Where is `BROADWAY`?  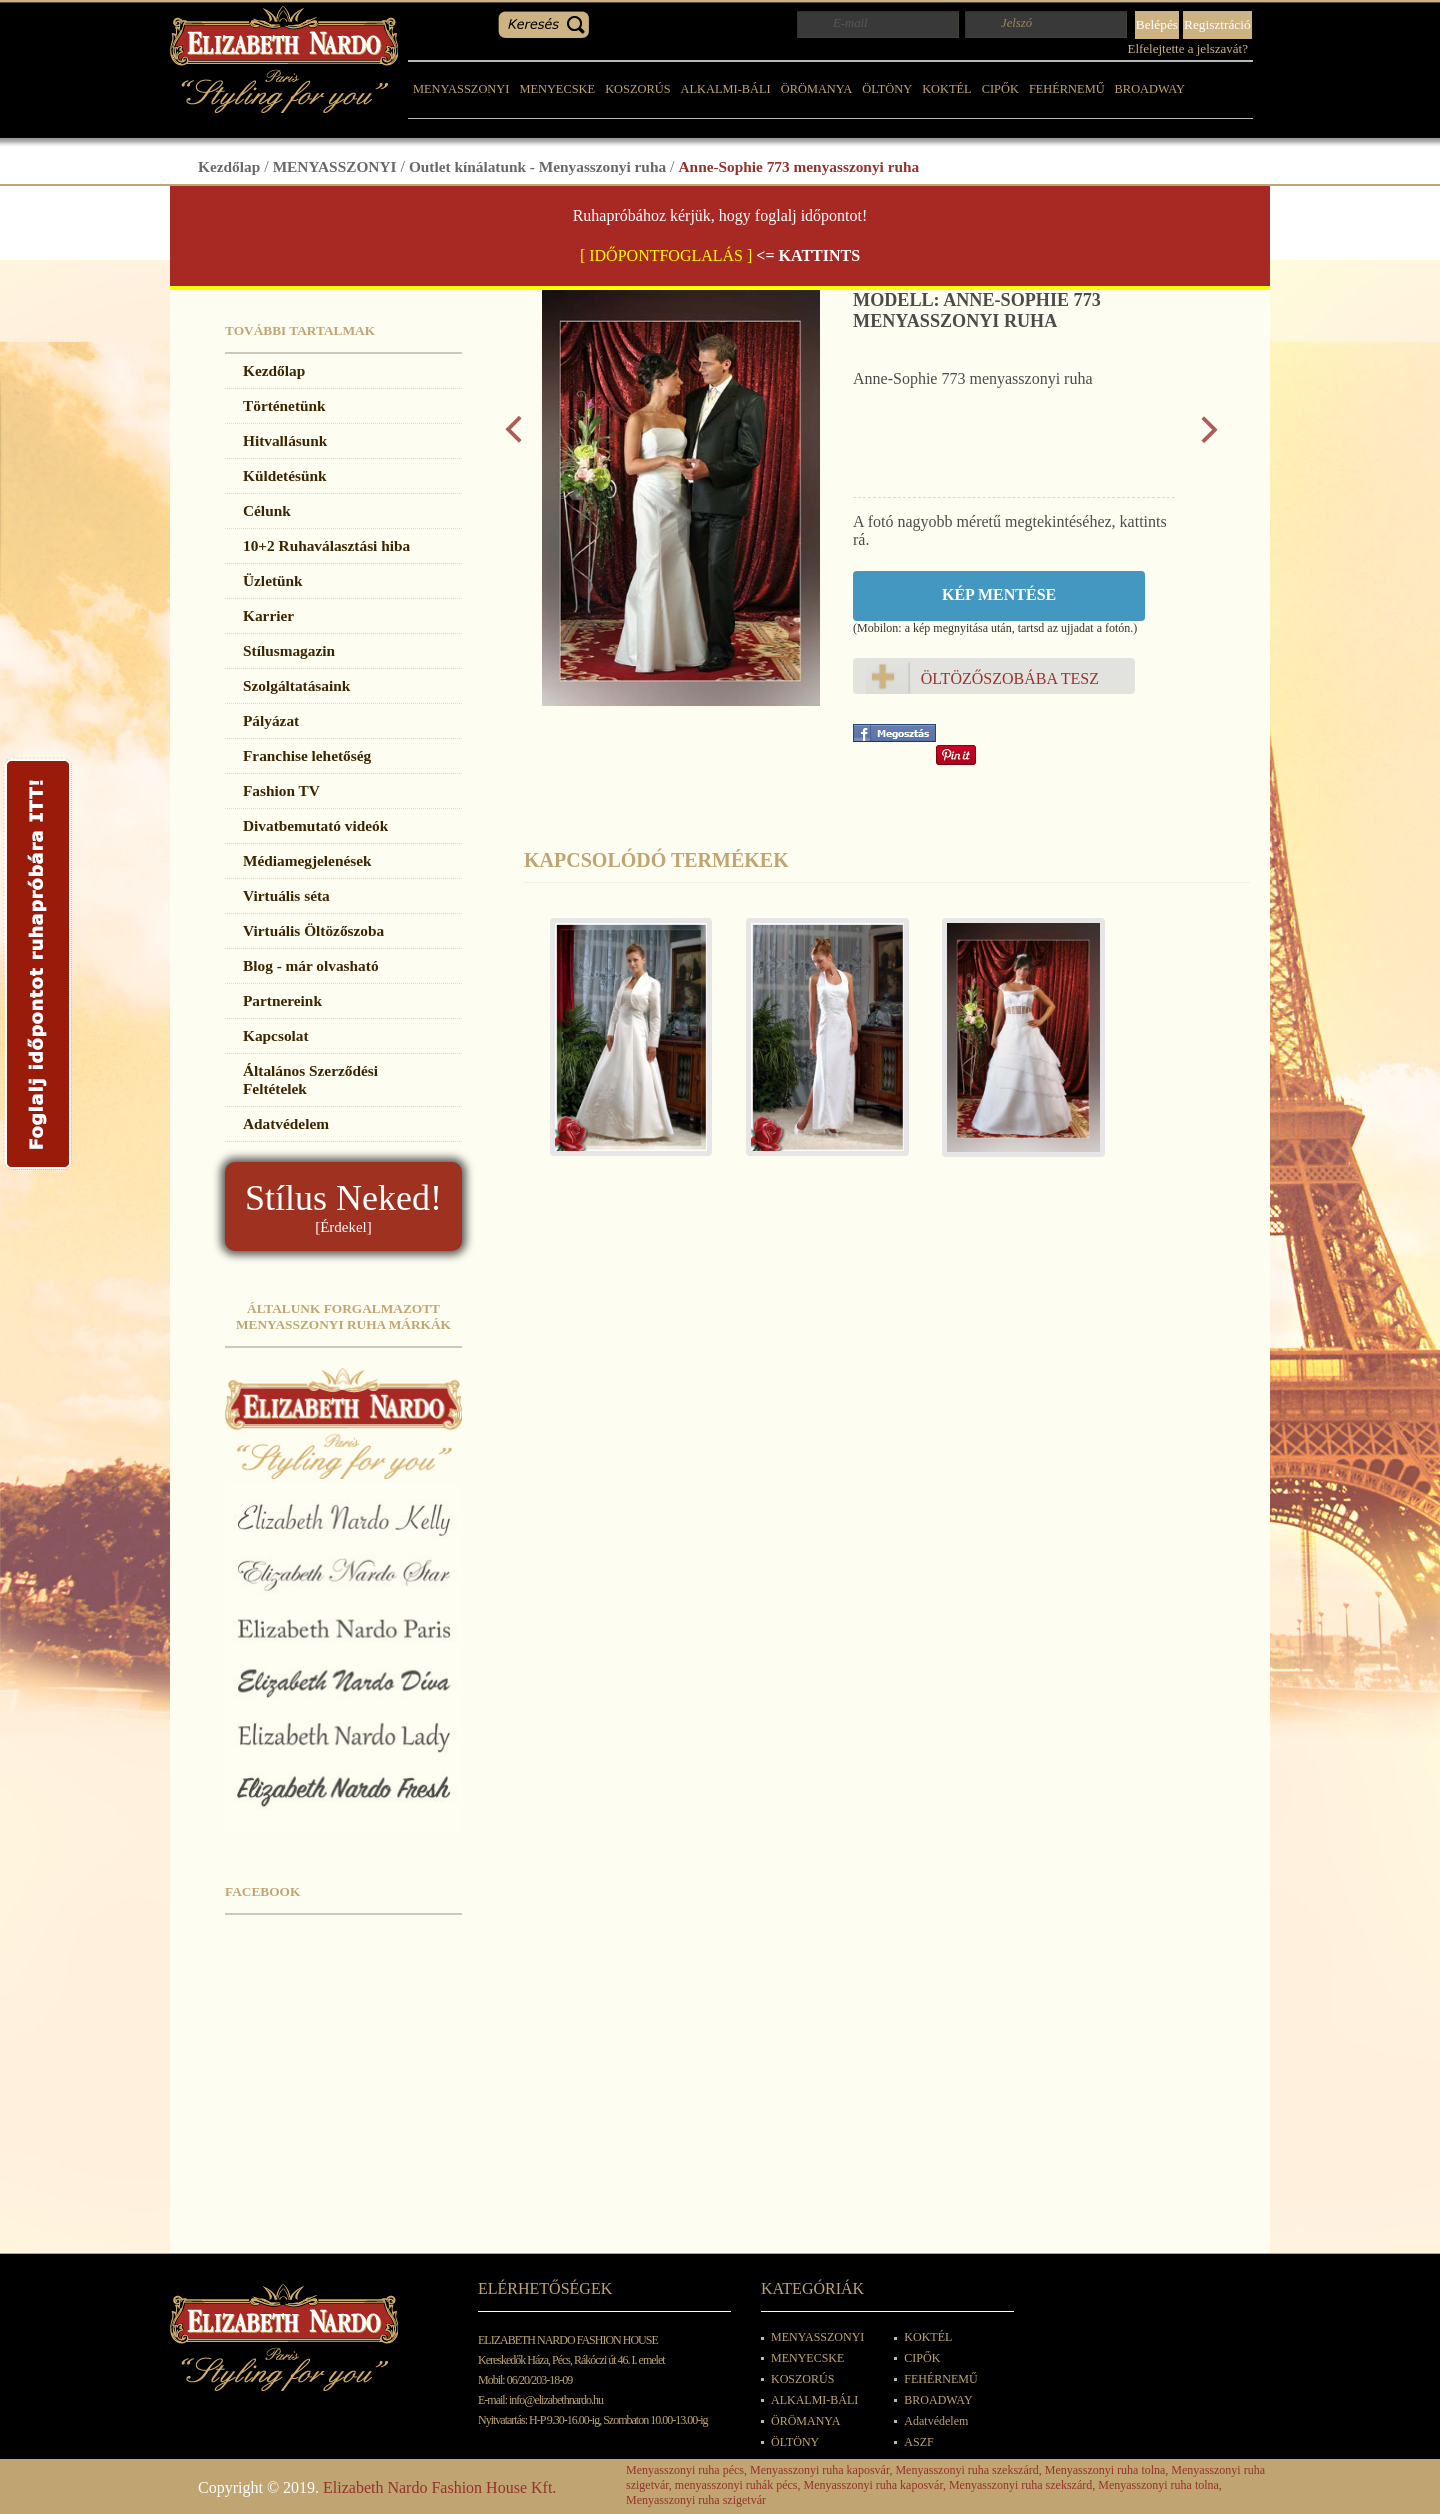 BROADWAY is located at coordinates (1150, 89).